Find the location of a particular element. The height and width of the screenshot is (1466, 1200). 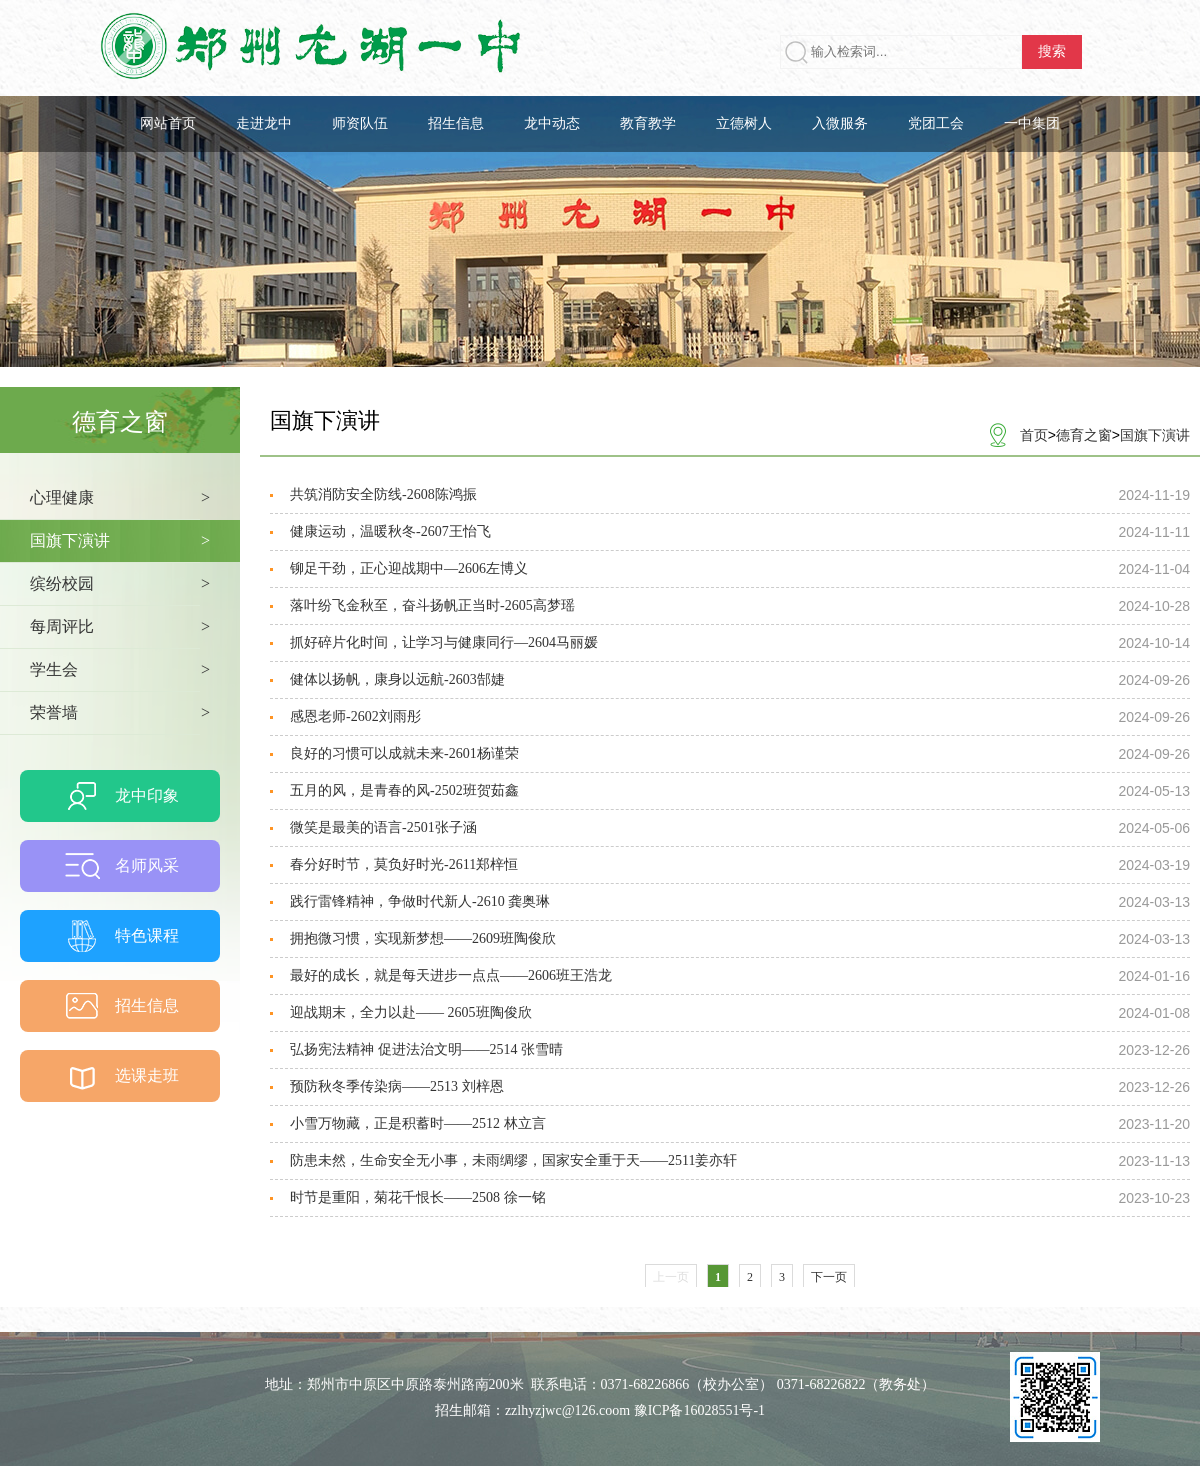

一中集团 is located at coordinates (1032, 123).